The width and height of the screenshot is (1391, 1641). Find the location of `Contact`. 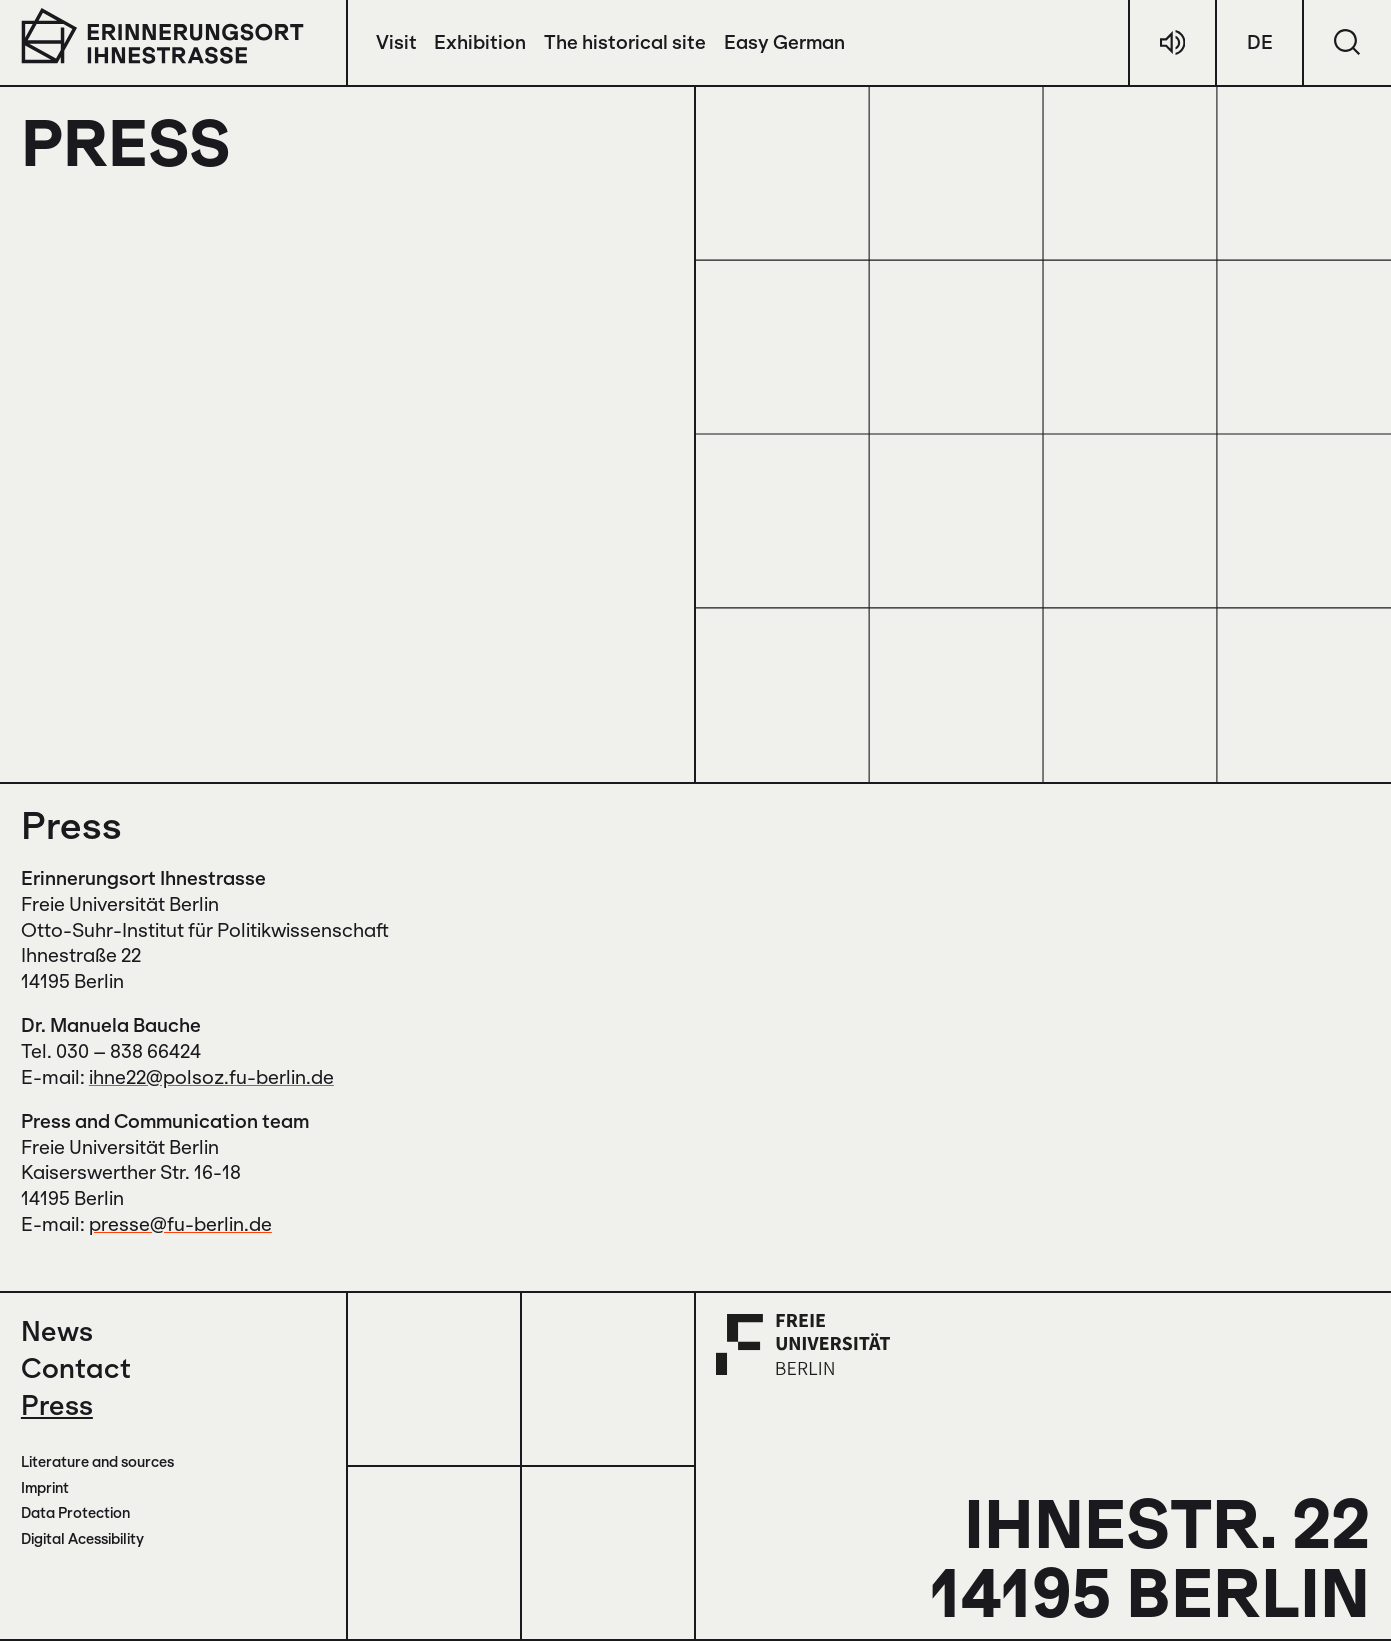

Contact is located at coordinates (76, 1367).